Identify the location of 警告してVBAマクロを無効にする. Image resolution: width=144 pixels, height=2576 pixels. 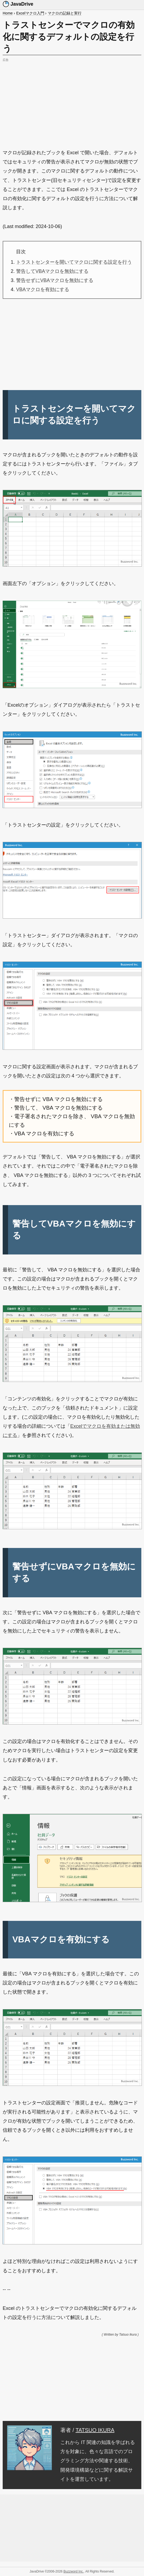
(52, 271).